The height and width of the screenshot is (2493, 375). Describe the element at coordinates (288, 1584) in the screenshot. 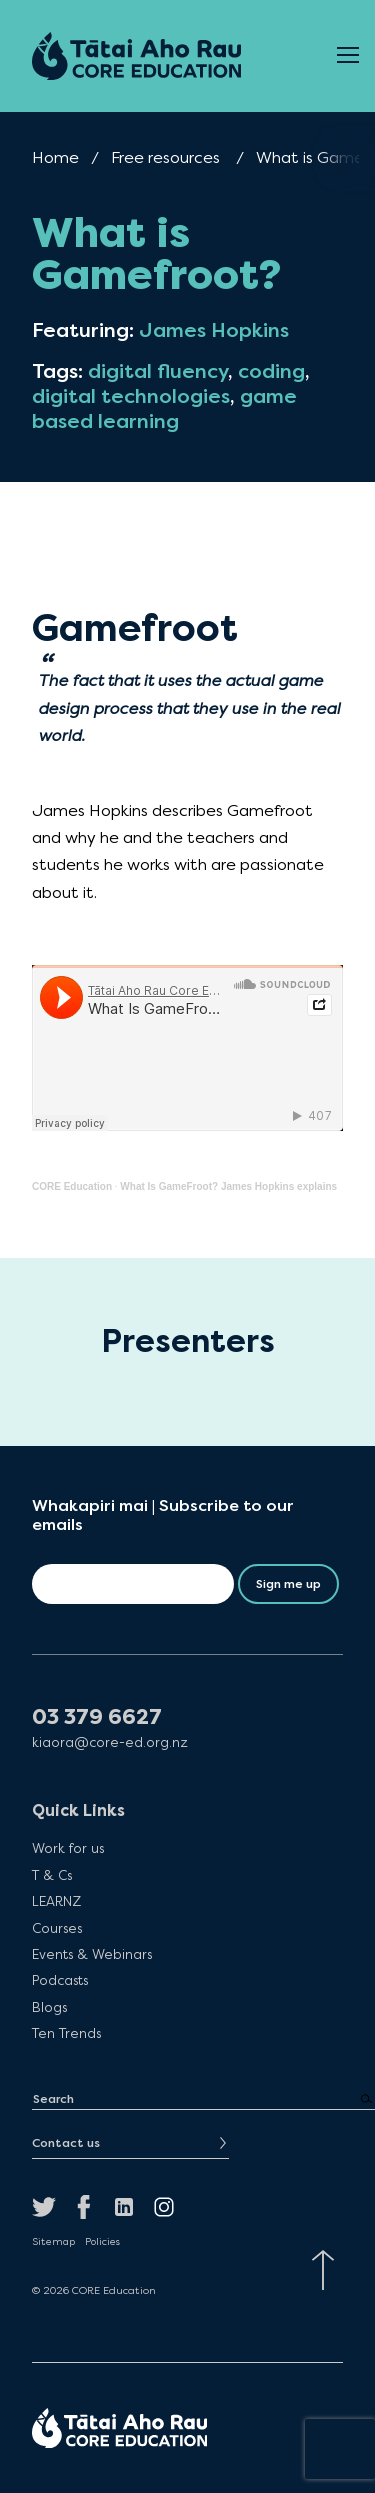

I see `Sign me up` at that location.